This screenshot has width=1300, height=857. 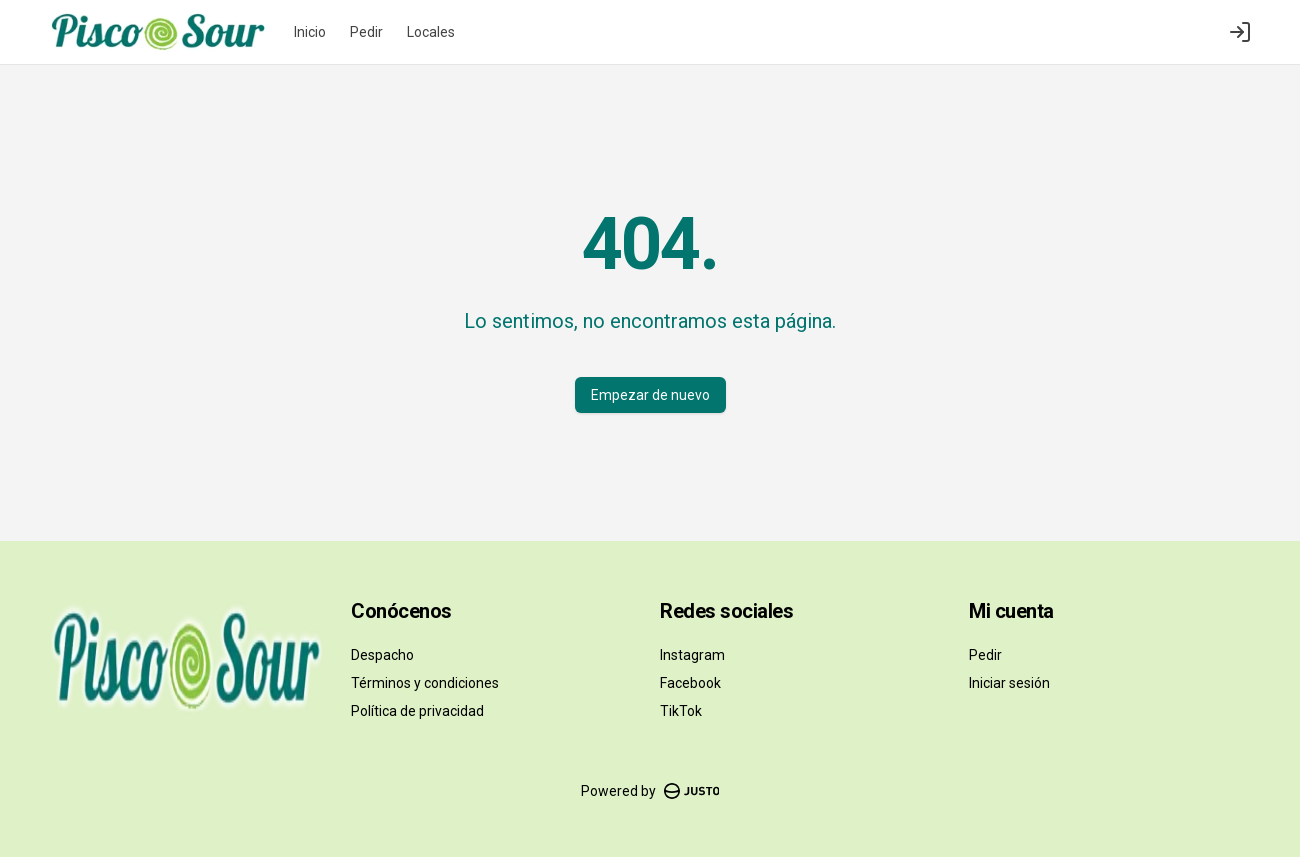 What do you see at coordinates (681, 711) in the screenshot?
I see `TikTok` at bounding box center [681, 711].